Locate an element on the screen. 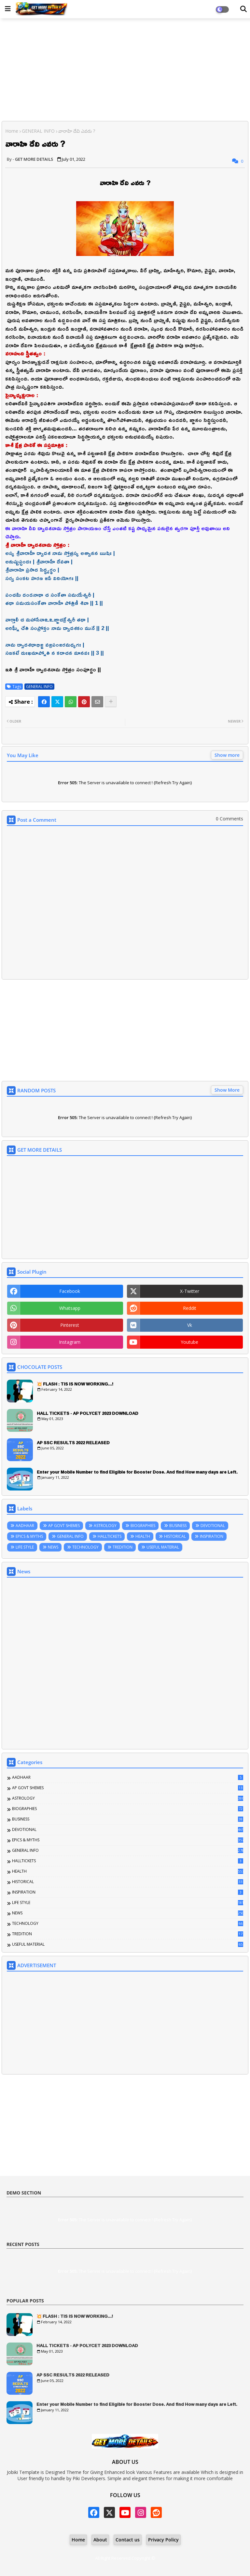 This screenshot has height=2576, width=250. EPICS & MYTHS is located at coordinates (29, 1536).